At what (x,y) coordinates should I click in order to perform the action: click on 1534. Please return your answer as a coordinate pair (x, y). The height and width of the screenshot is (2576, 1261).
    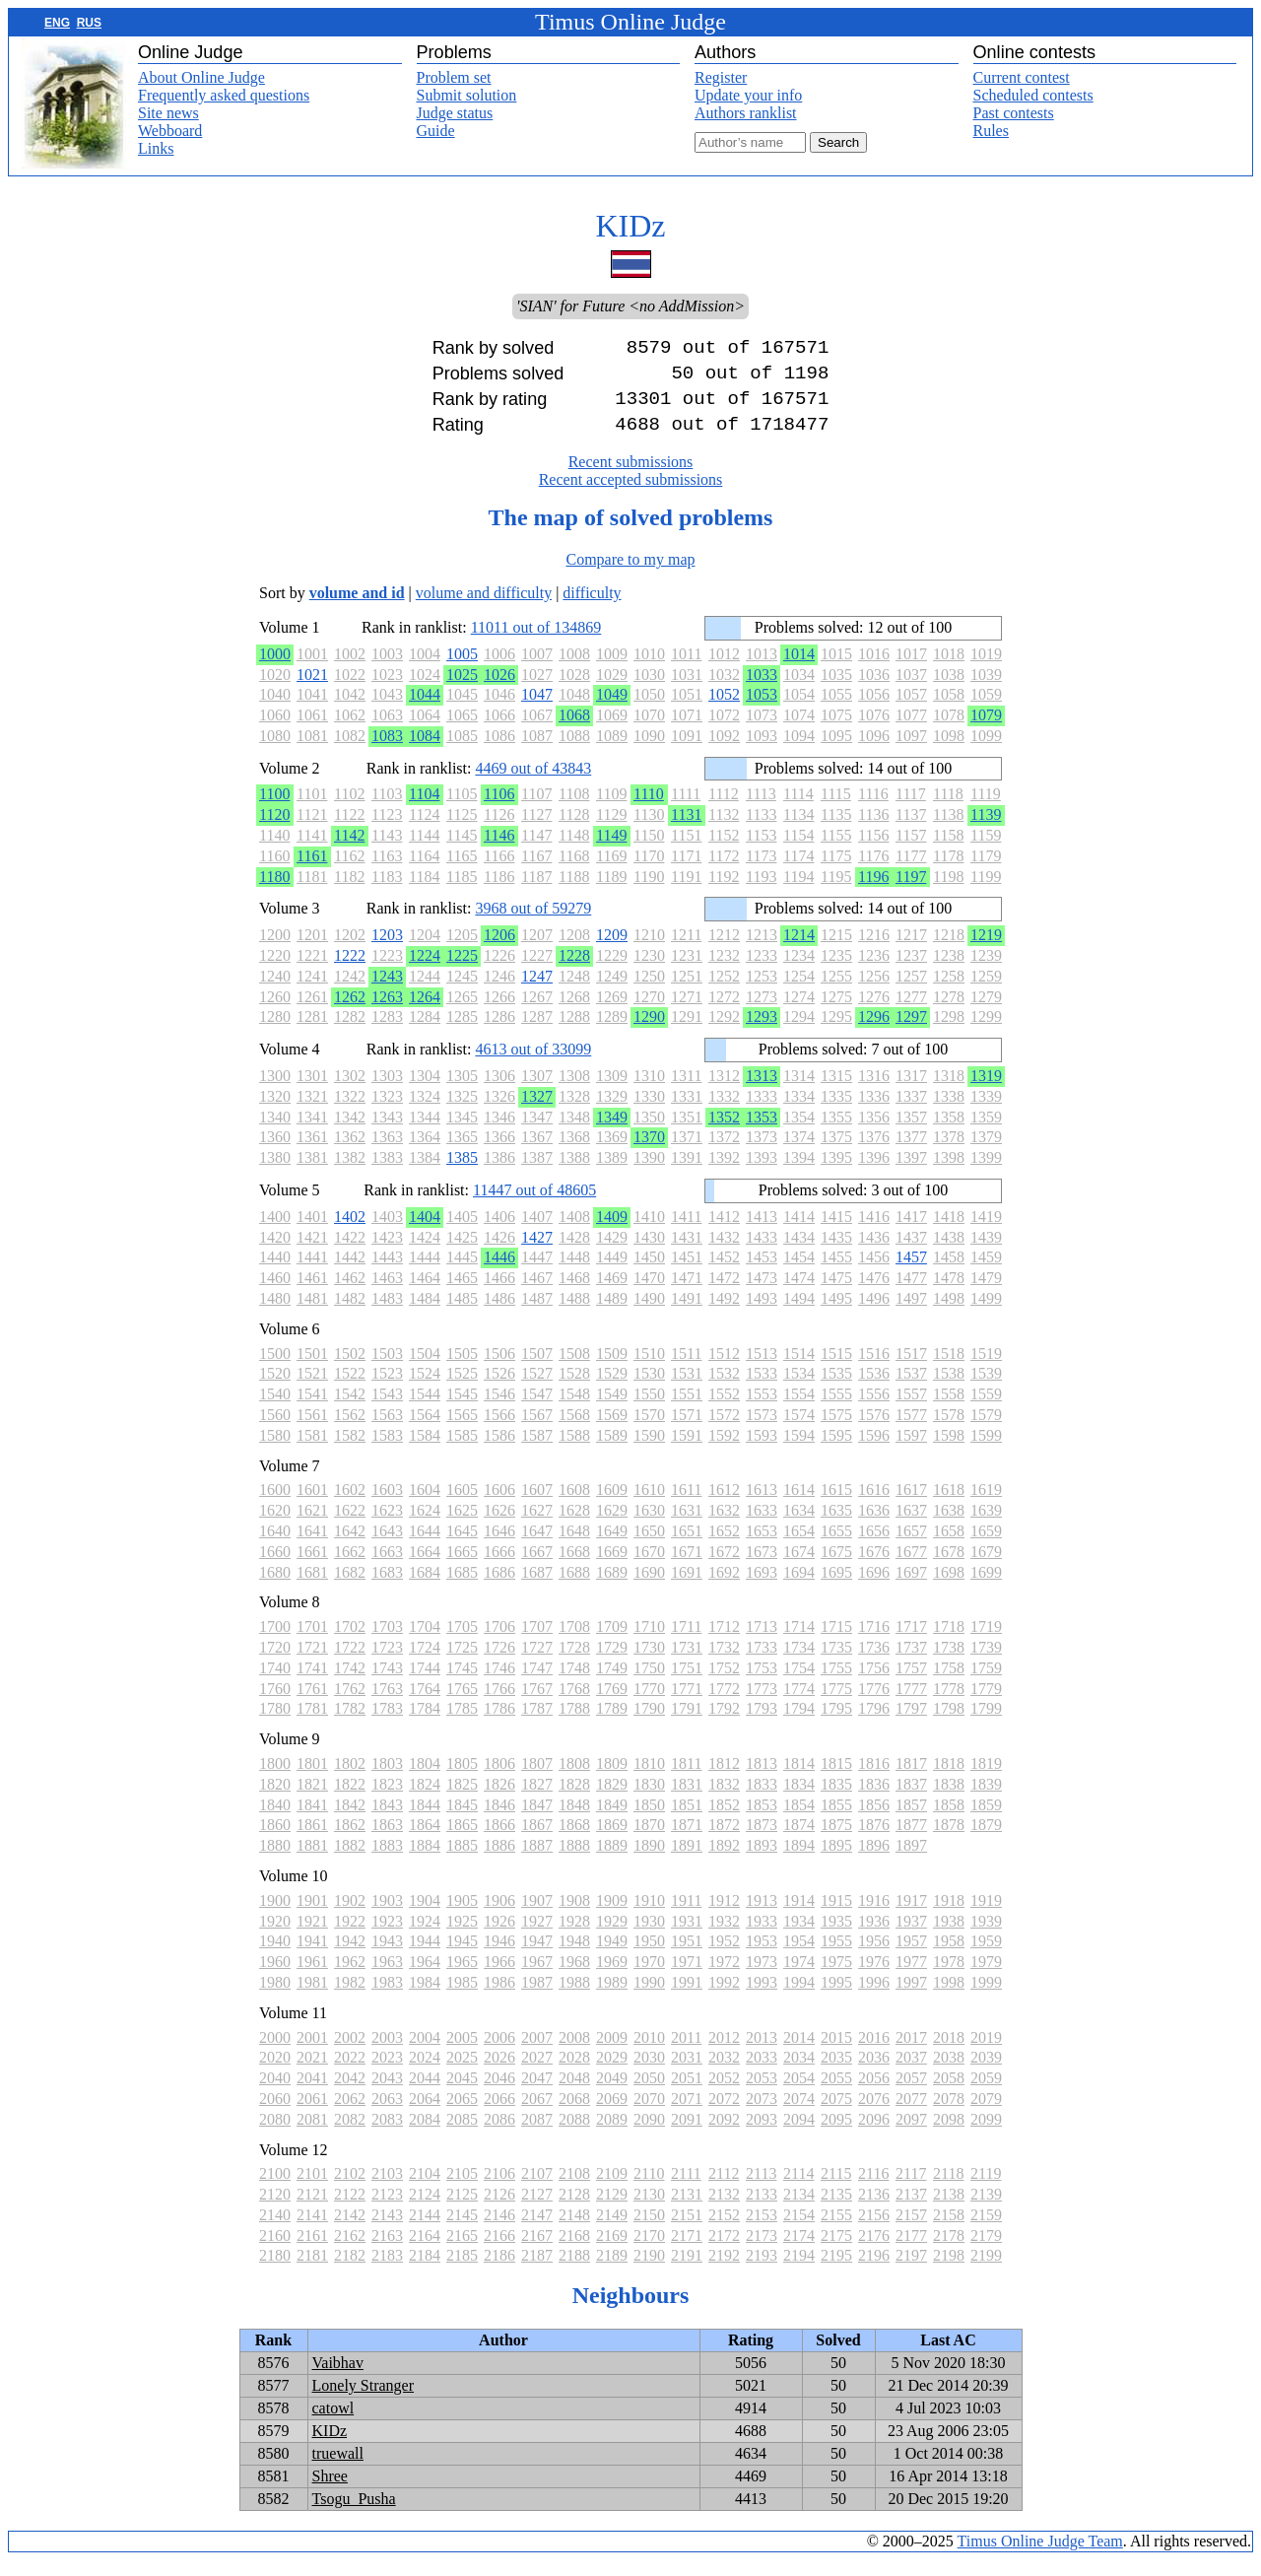
    Looking at the image, I should click on (799, 1389).